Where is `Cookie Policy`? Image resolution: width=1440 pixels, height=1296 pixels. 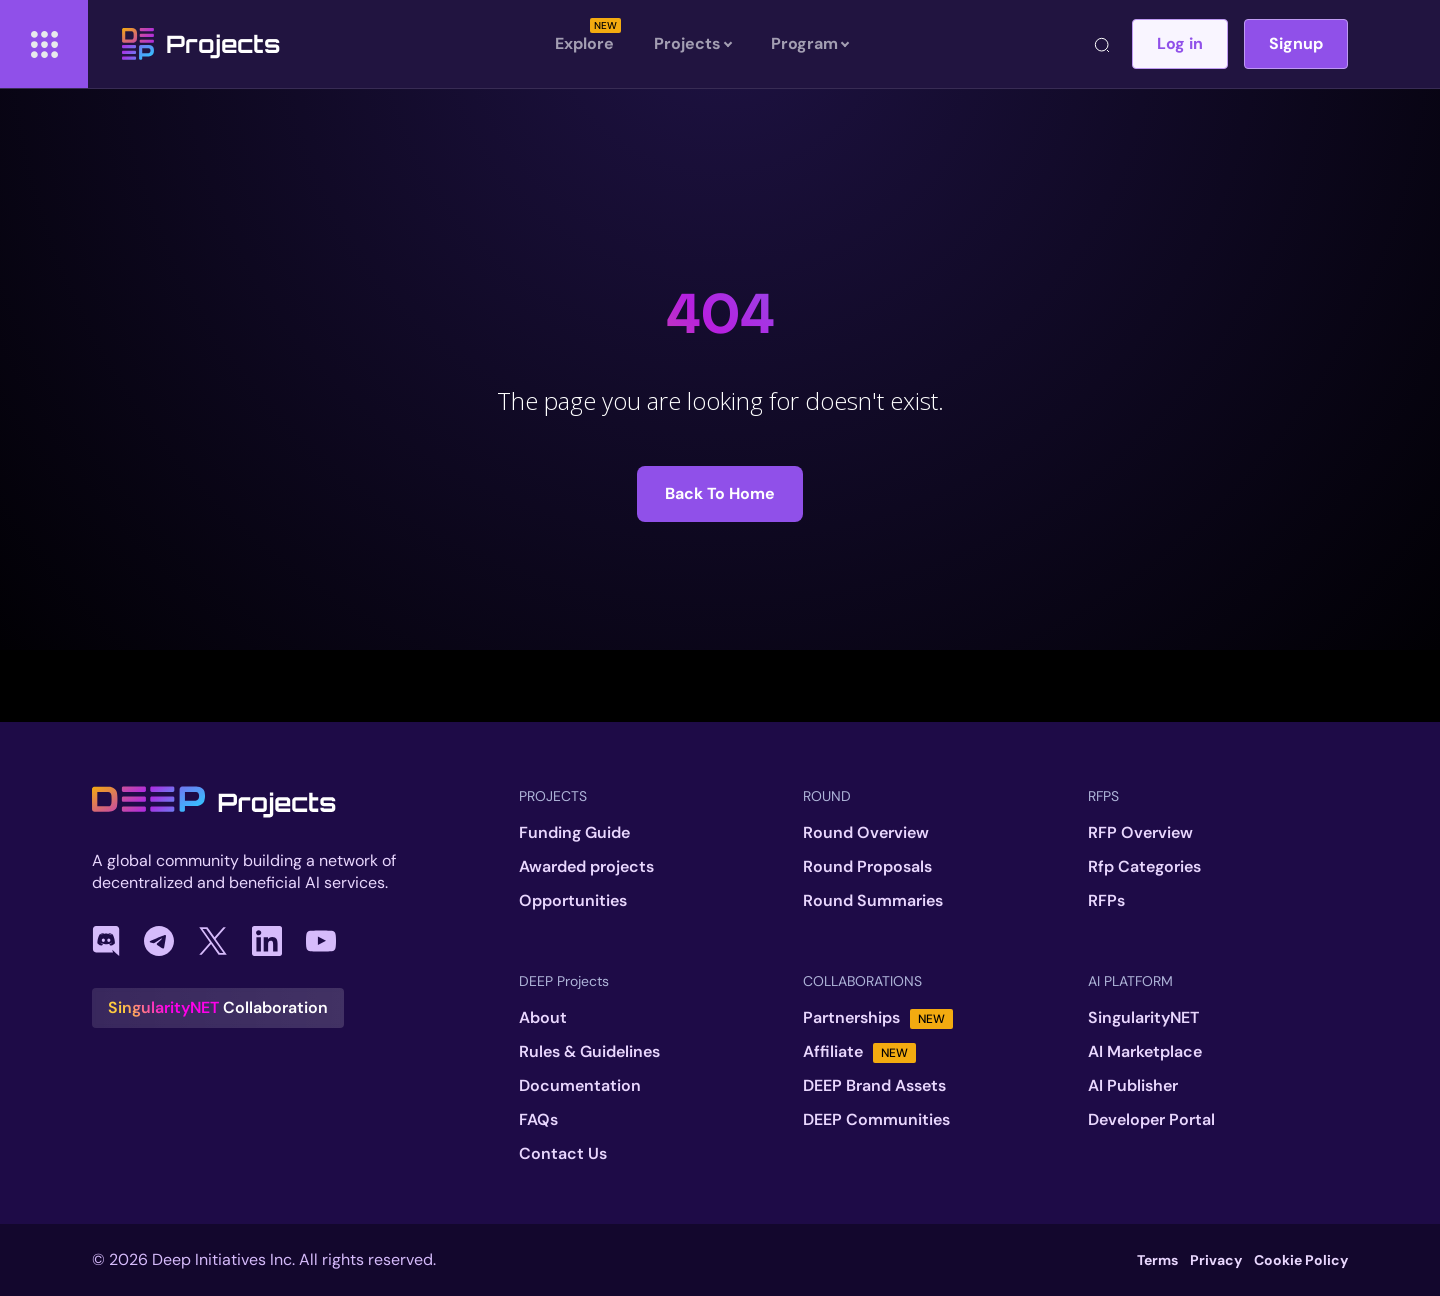
Cookie Policy is located at coordinates (1301, 1260).